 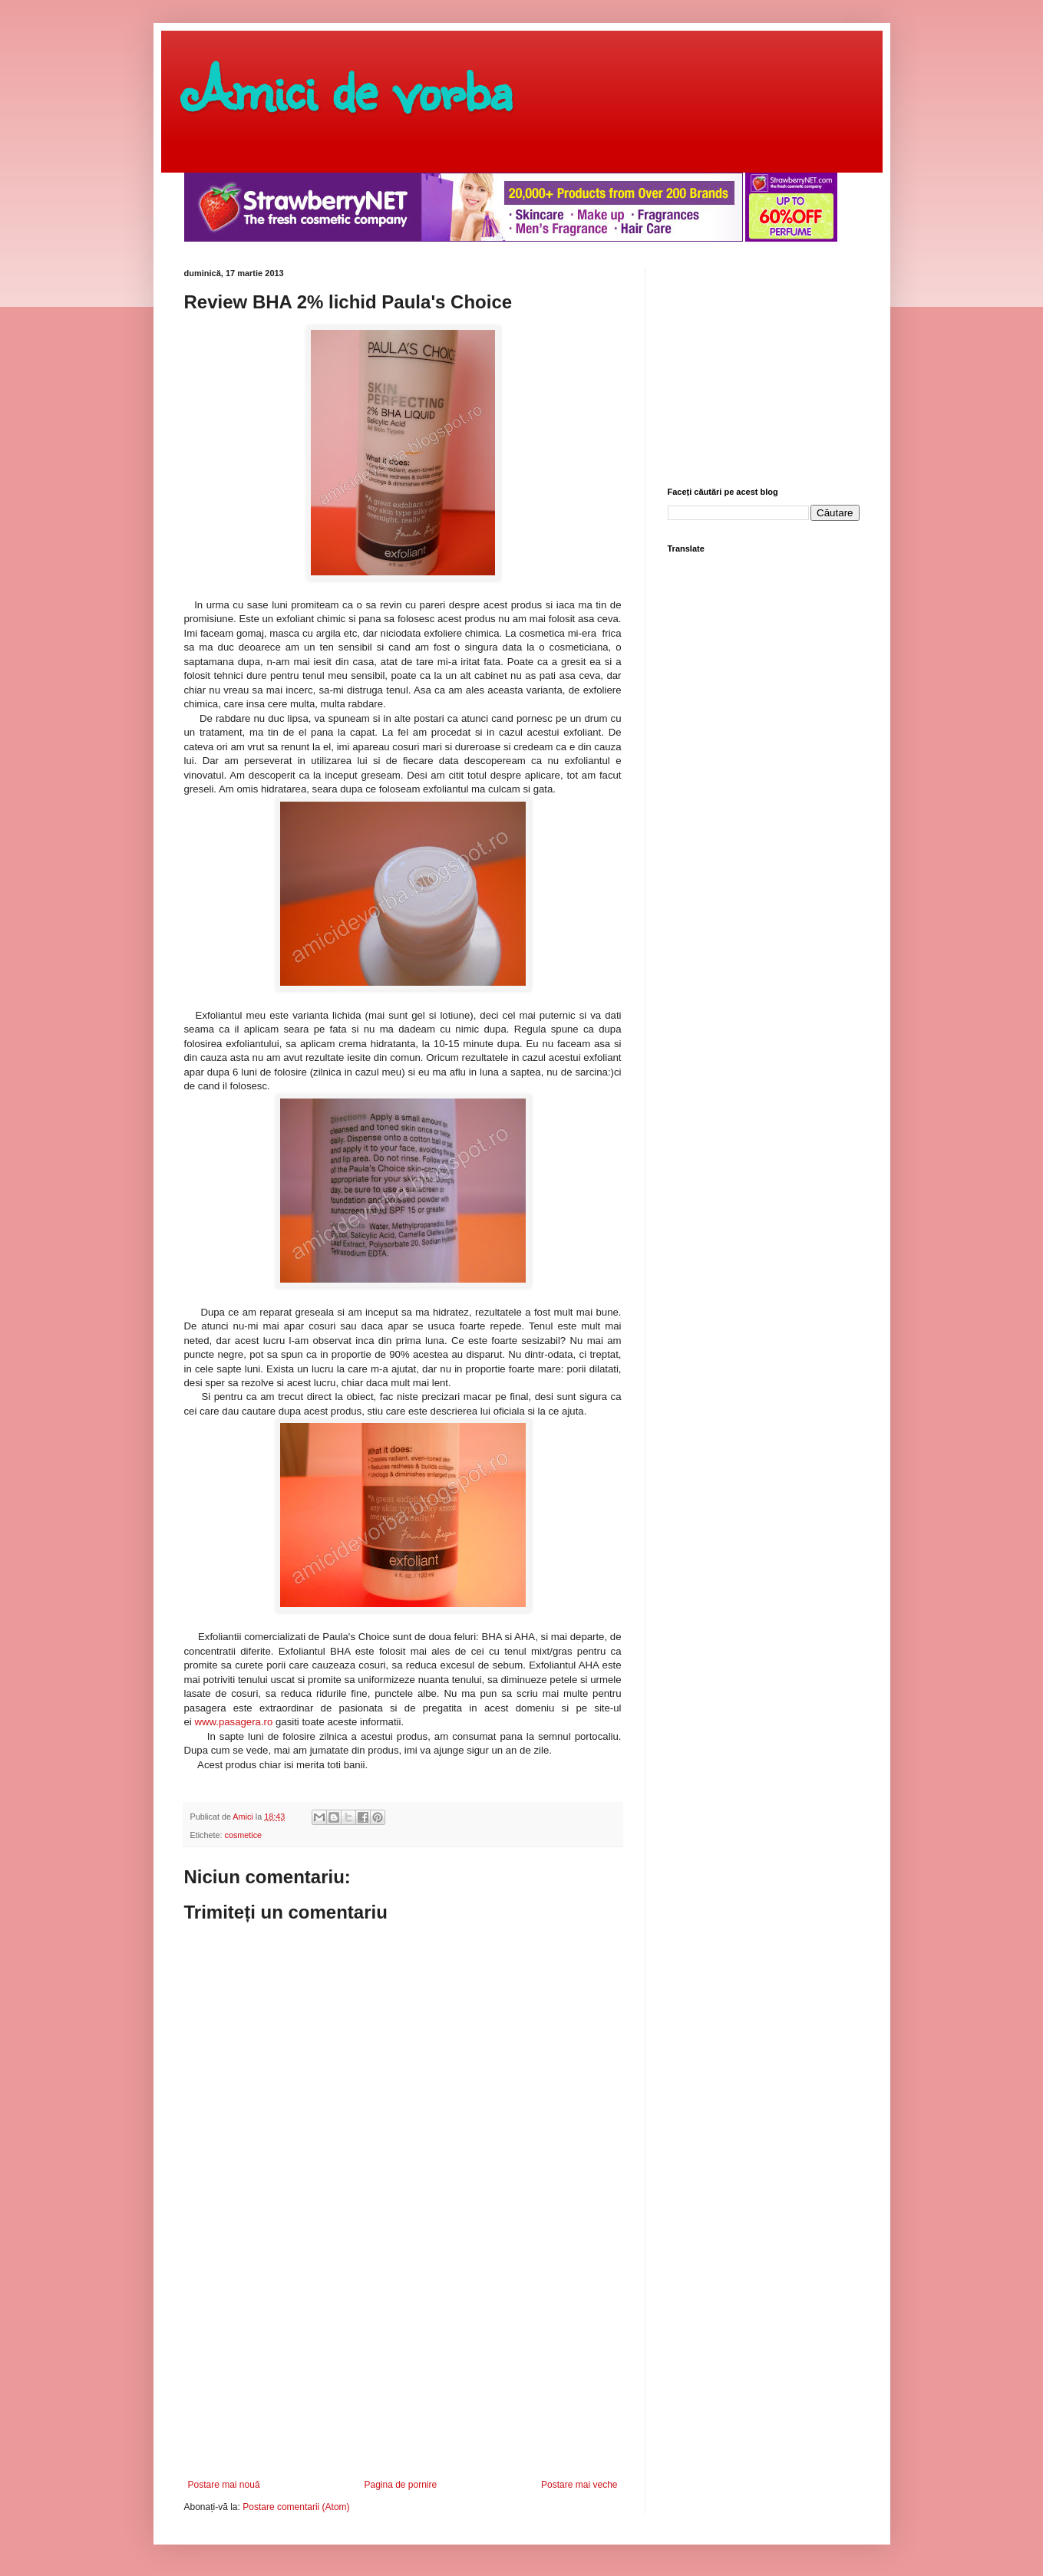 I want to click on Amici de vorba, so click(x=347, y=88).